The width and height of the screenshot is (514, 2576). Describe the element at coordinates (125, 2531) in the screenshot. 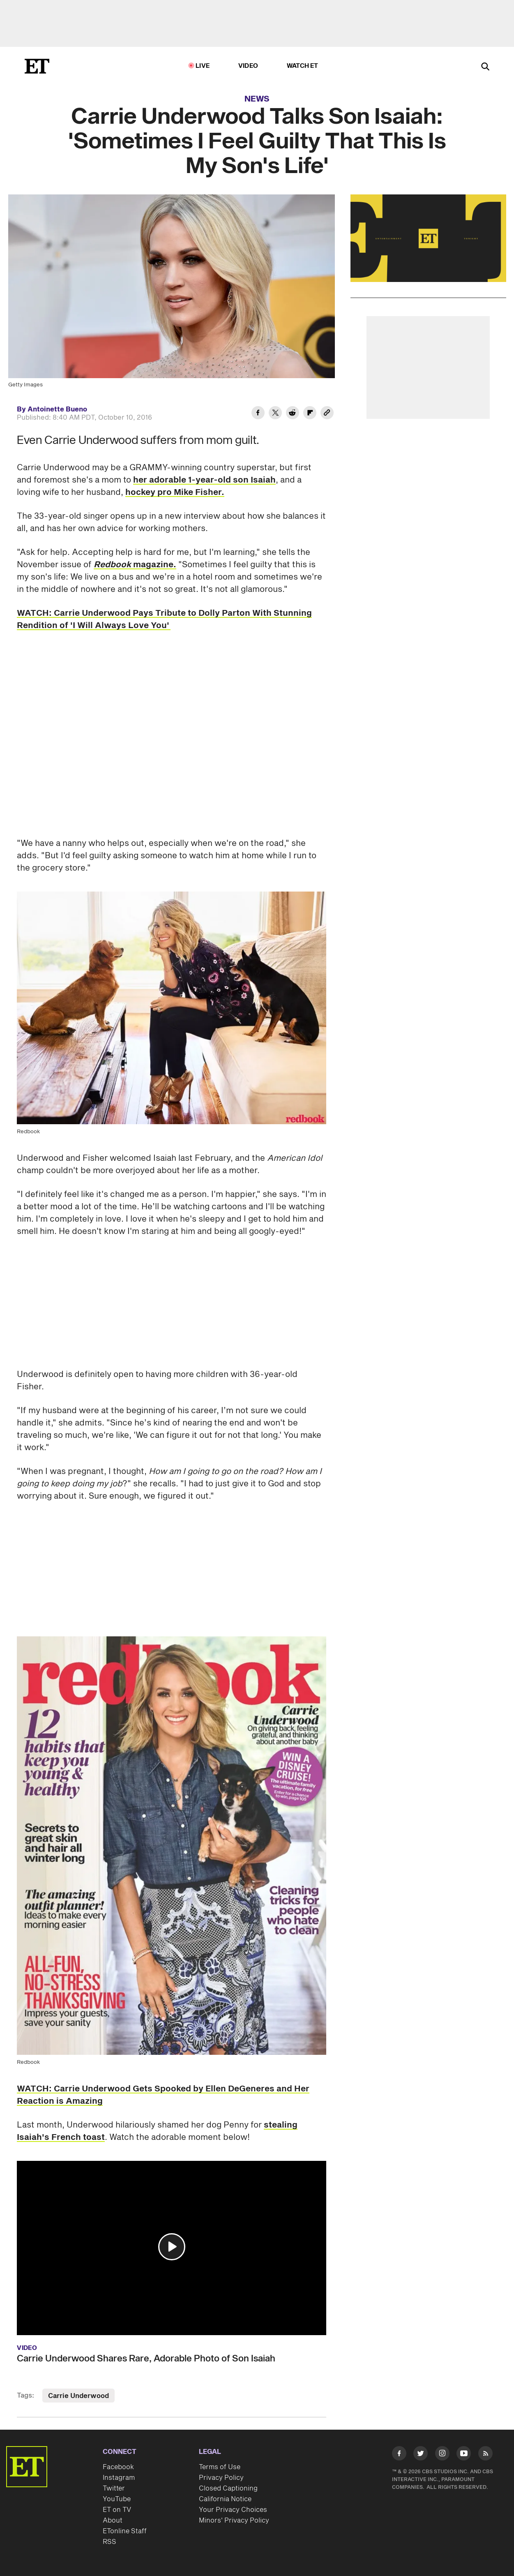

I see `ETonline Staff` at that location.